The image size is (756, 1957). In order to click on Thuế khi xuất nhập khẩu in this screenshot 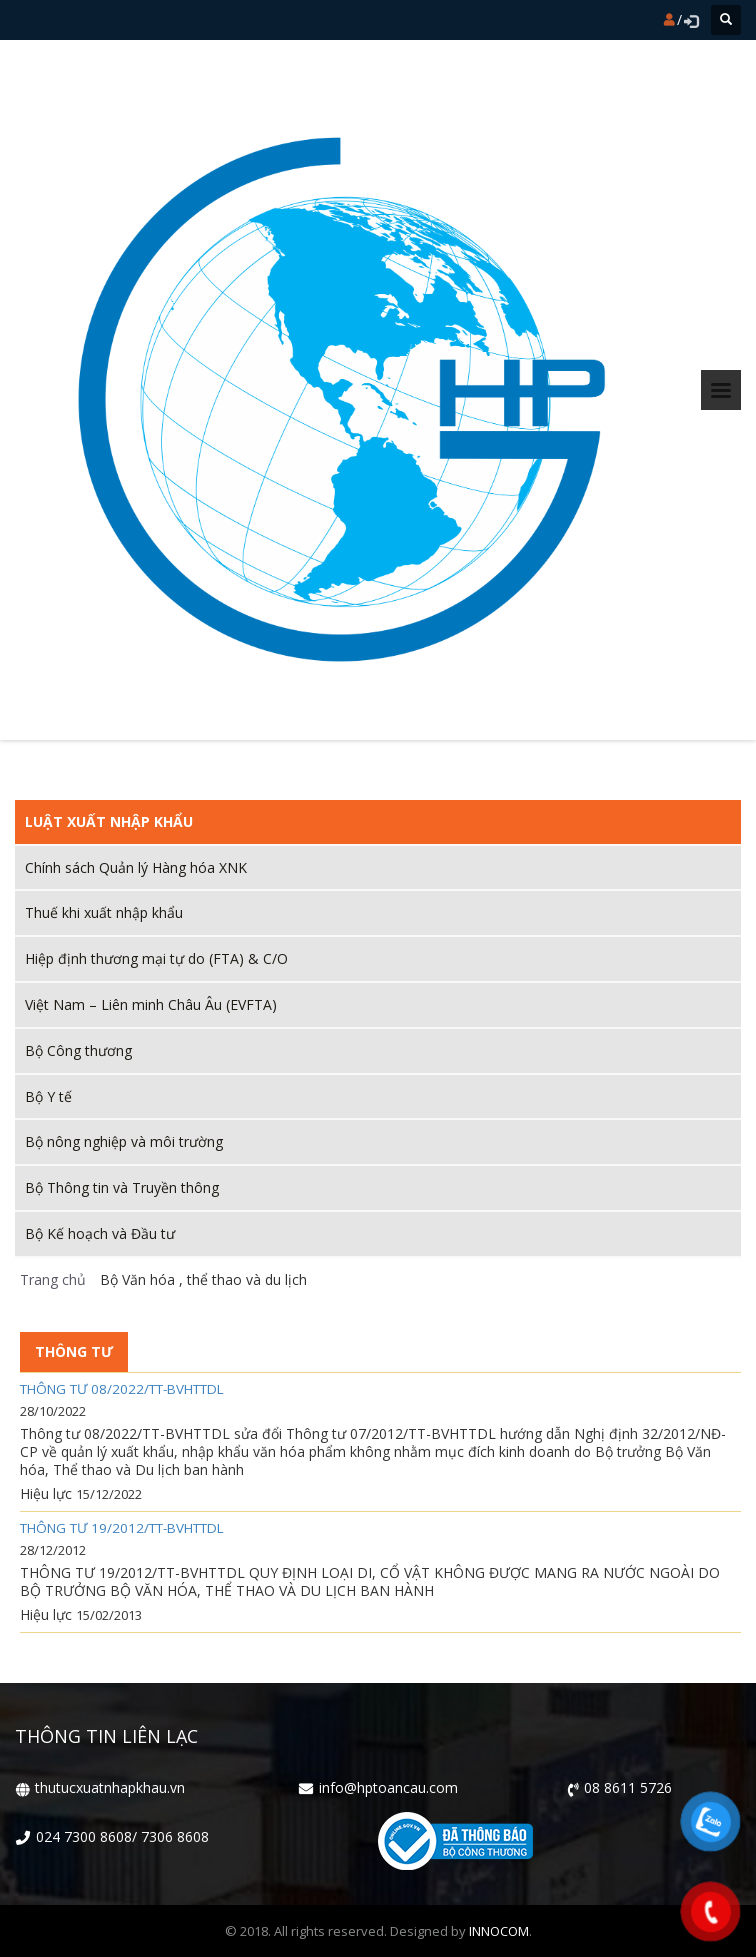, I will do `click(104, 912)`.